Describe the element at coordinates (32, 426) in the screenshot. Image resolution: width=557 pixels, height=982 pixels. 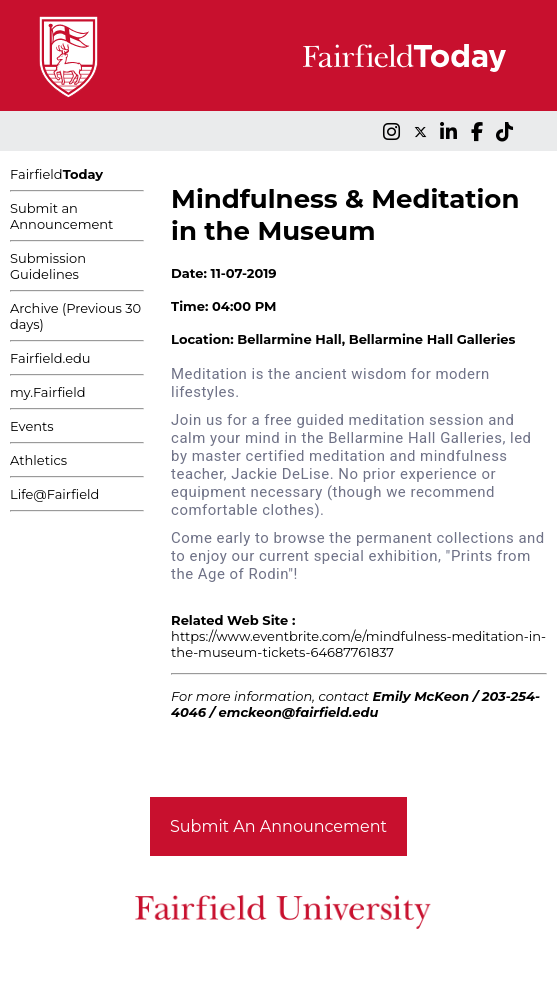
I see `Events` at that location.